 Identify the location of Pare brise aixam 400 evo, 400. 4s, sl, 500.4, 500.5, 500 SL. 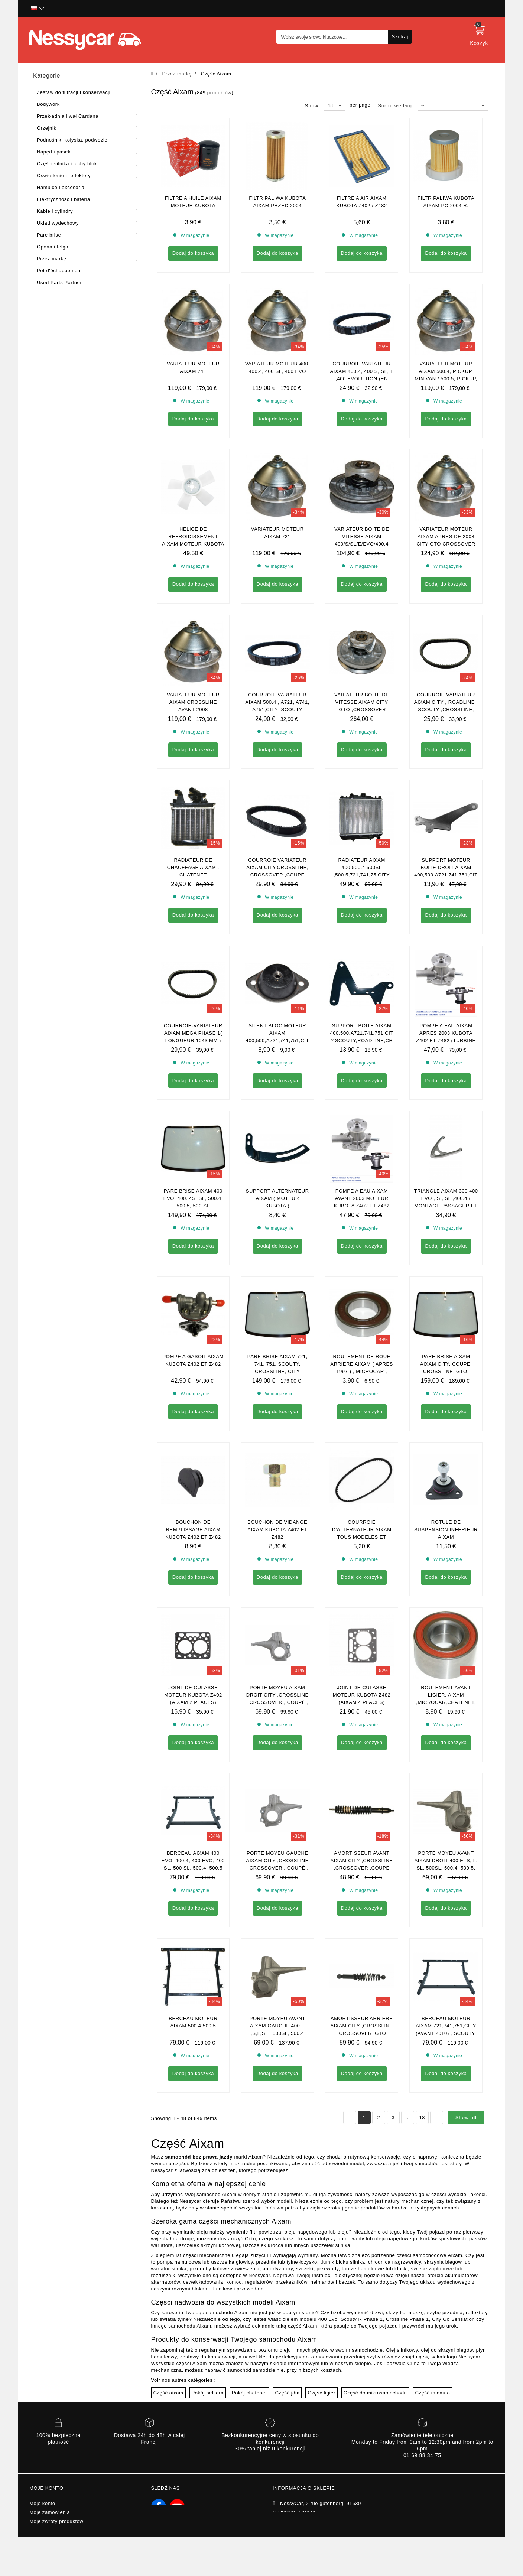
(193, 1198).